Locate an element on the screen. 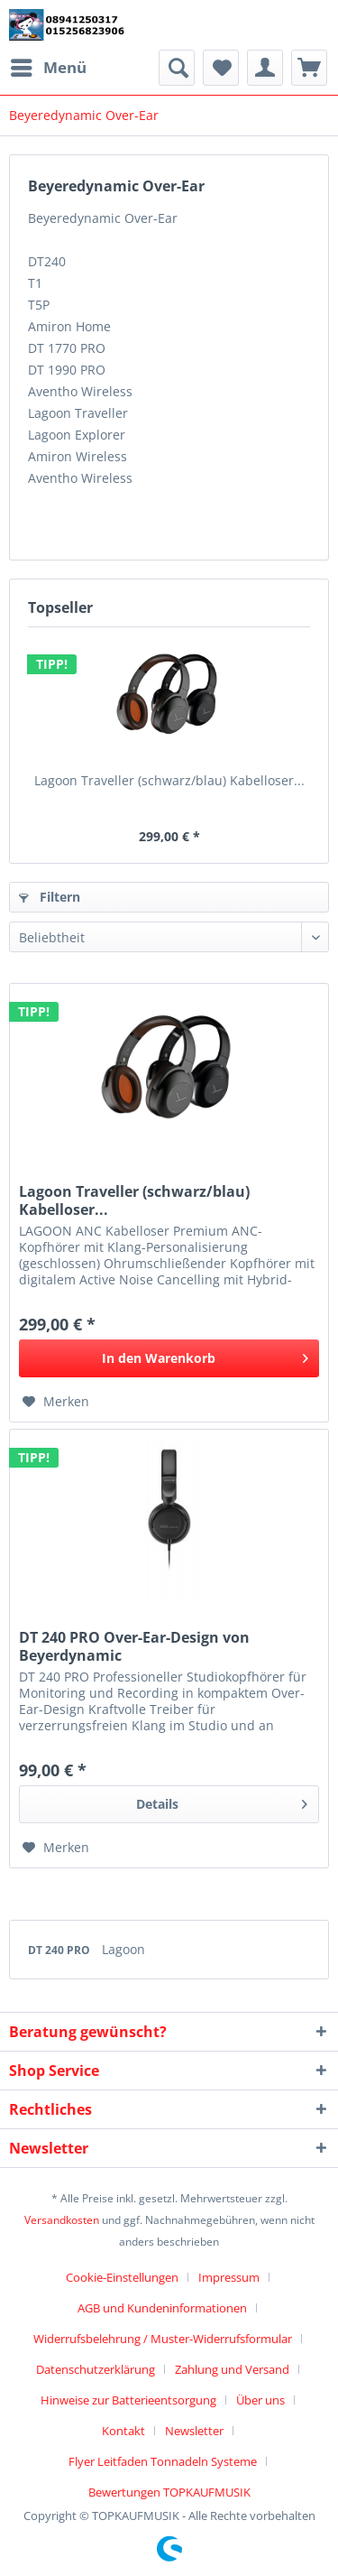 This screenshot has width=338, height=2576. Kontakt is located at coordinates (123, 2431).